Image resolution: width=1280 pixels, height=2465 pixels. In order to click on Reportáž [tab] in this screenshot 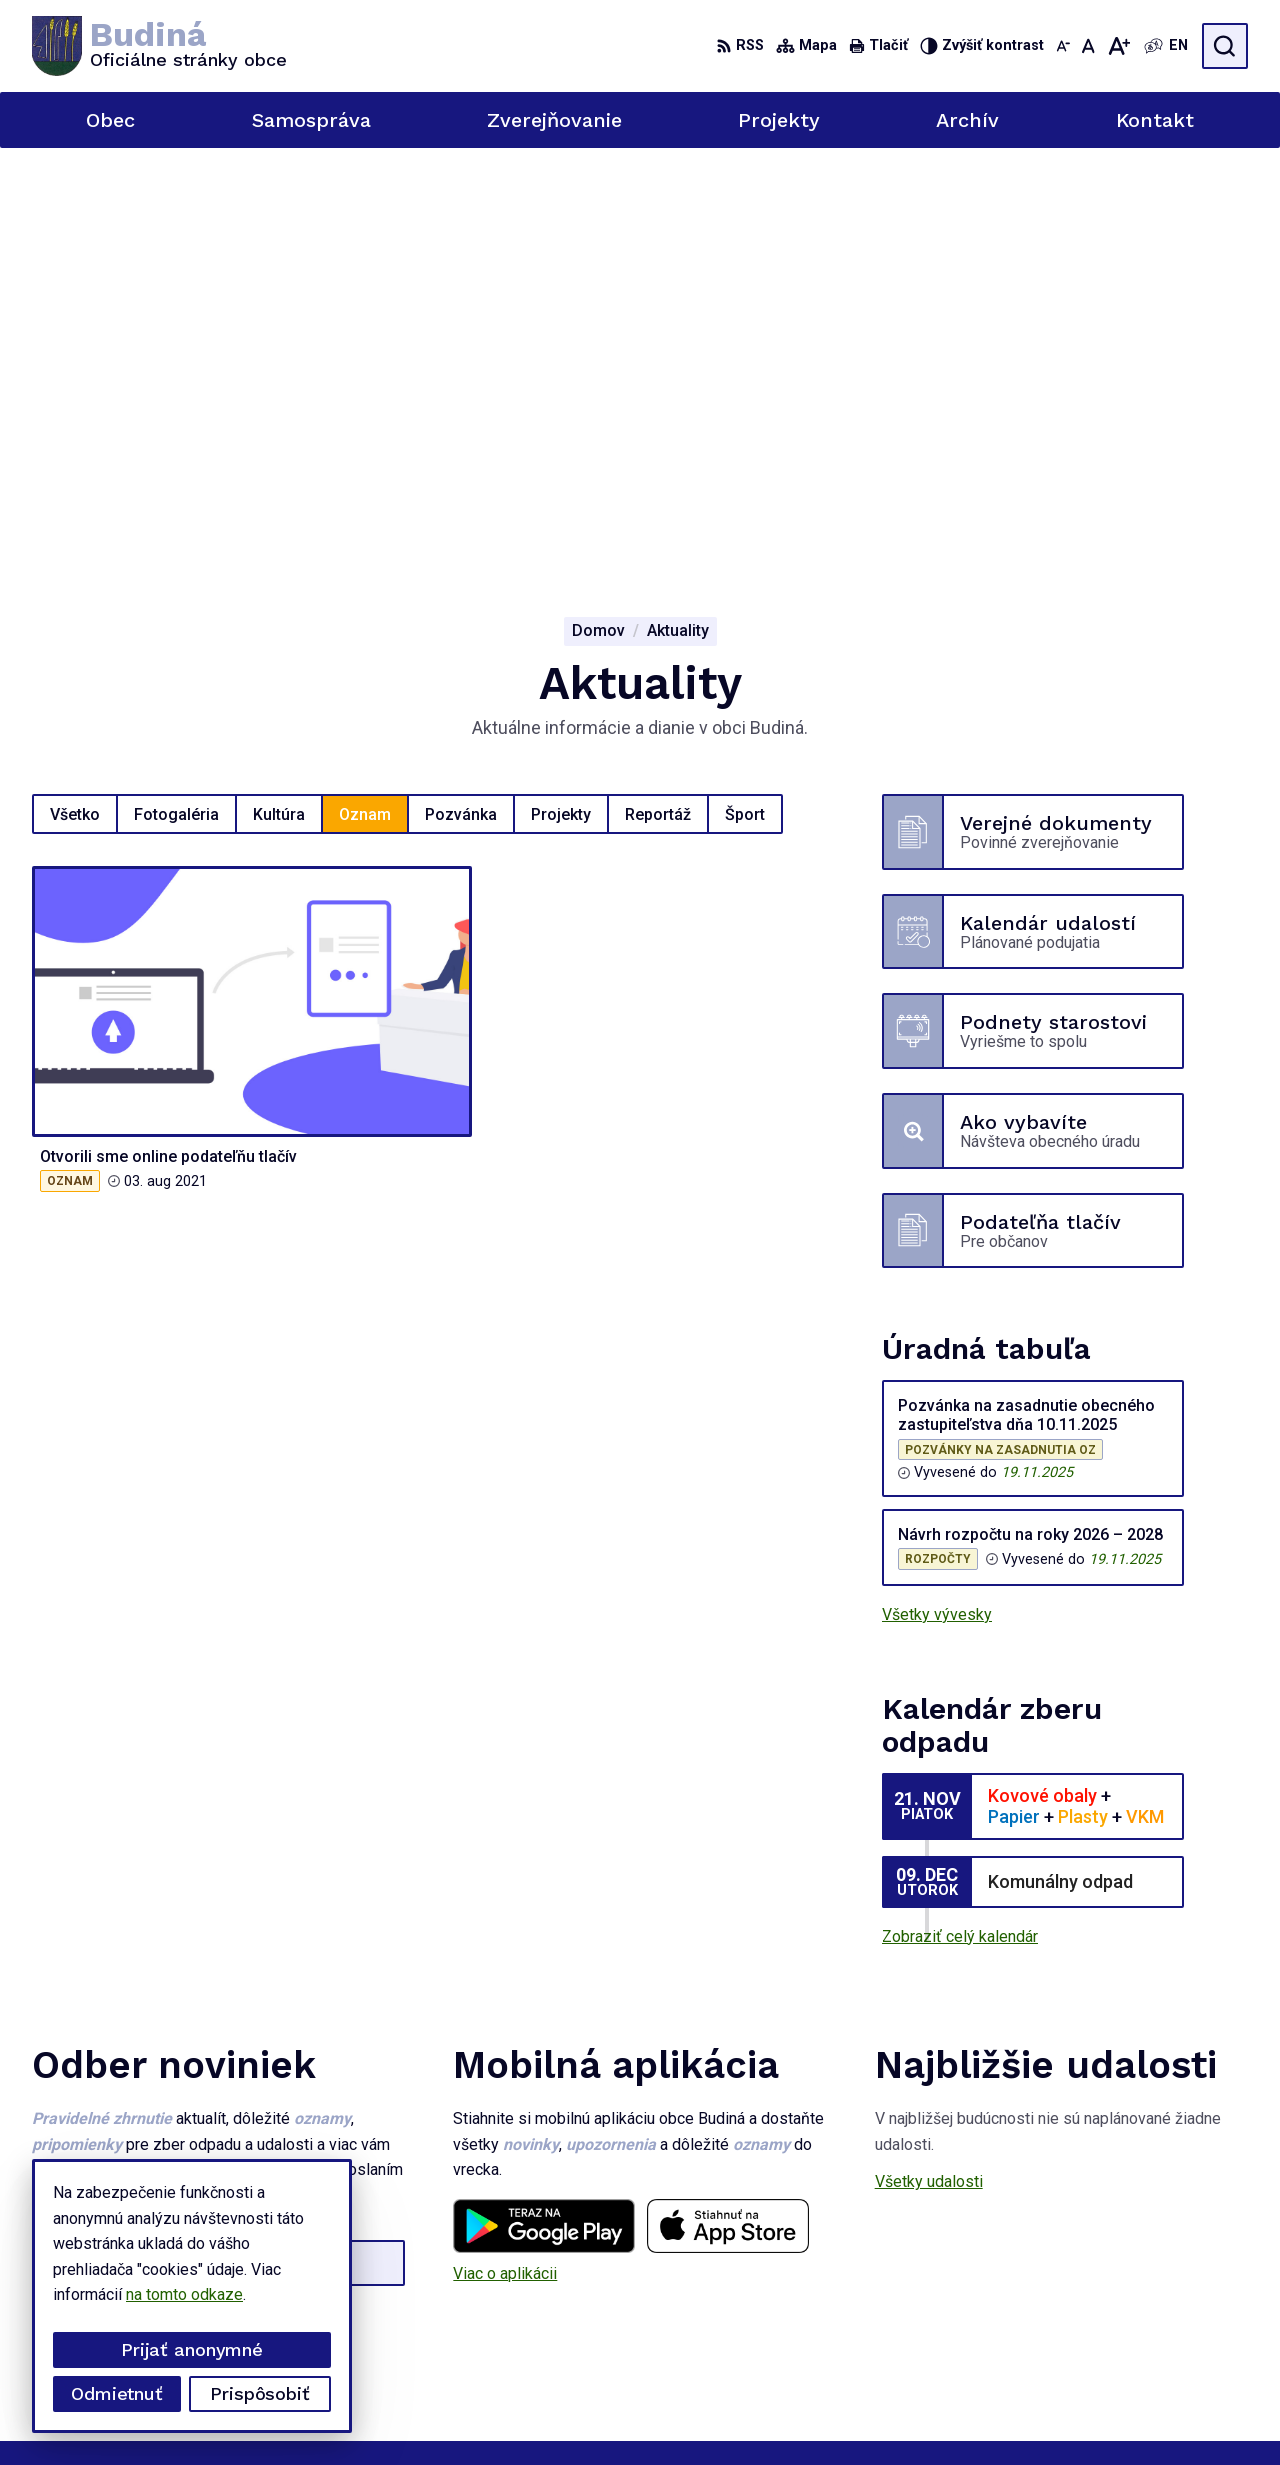, I will do `click(658, 392)`.